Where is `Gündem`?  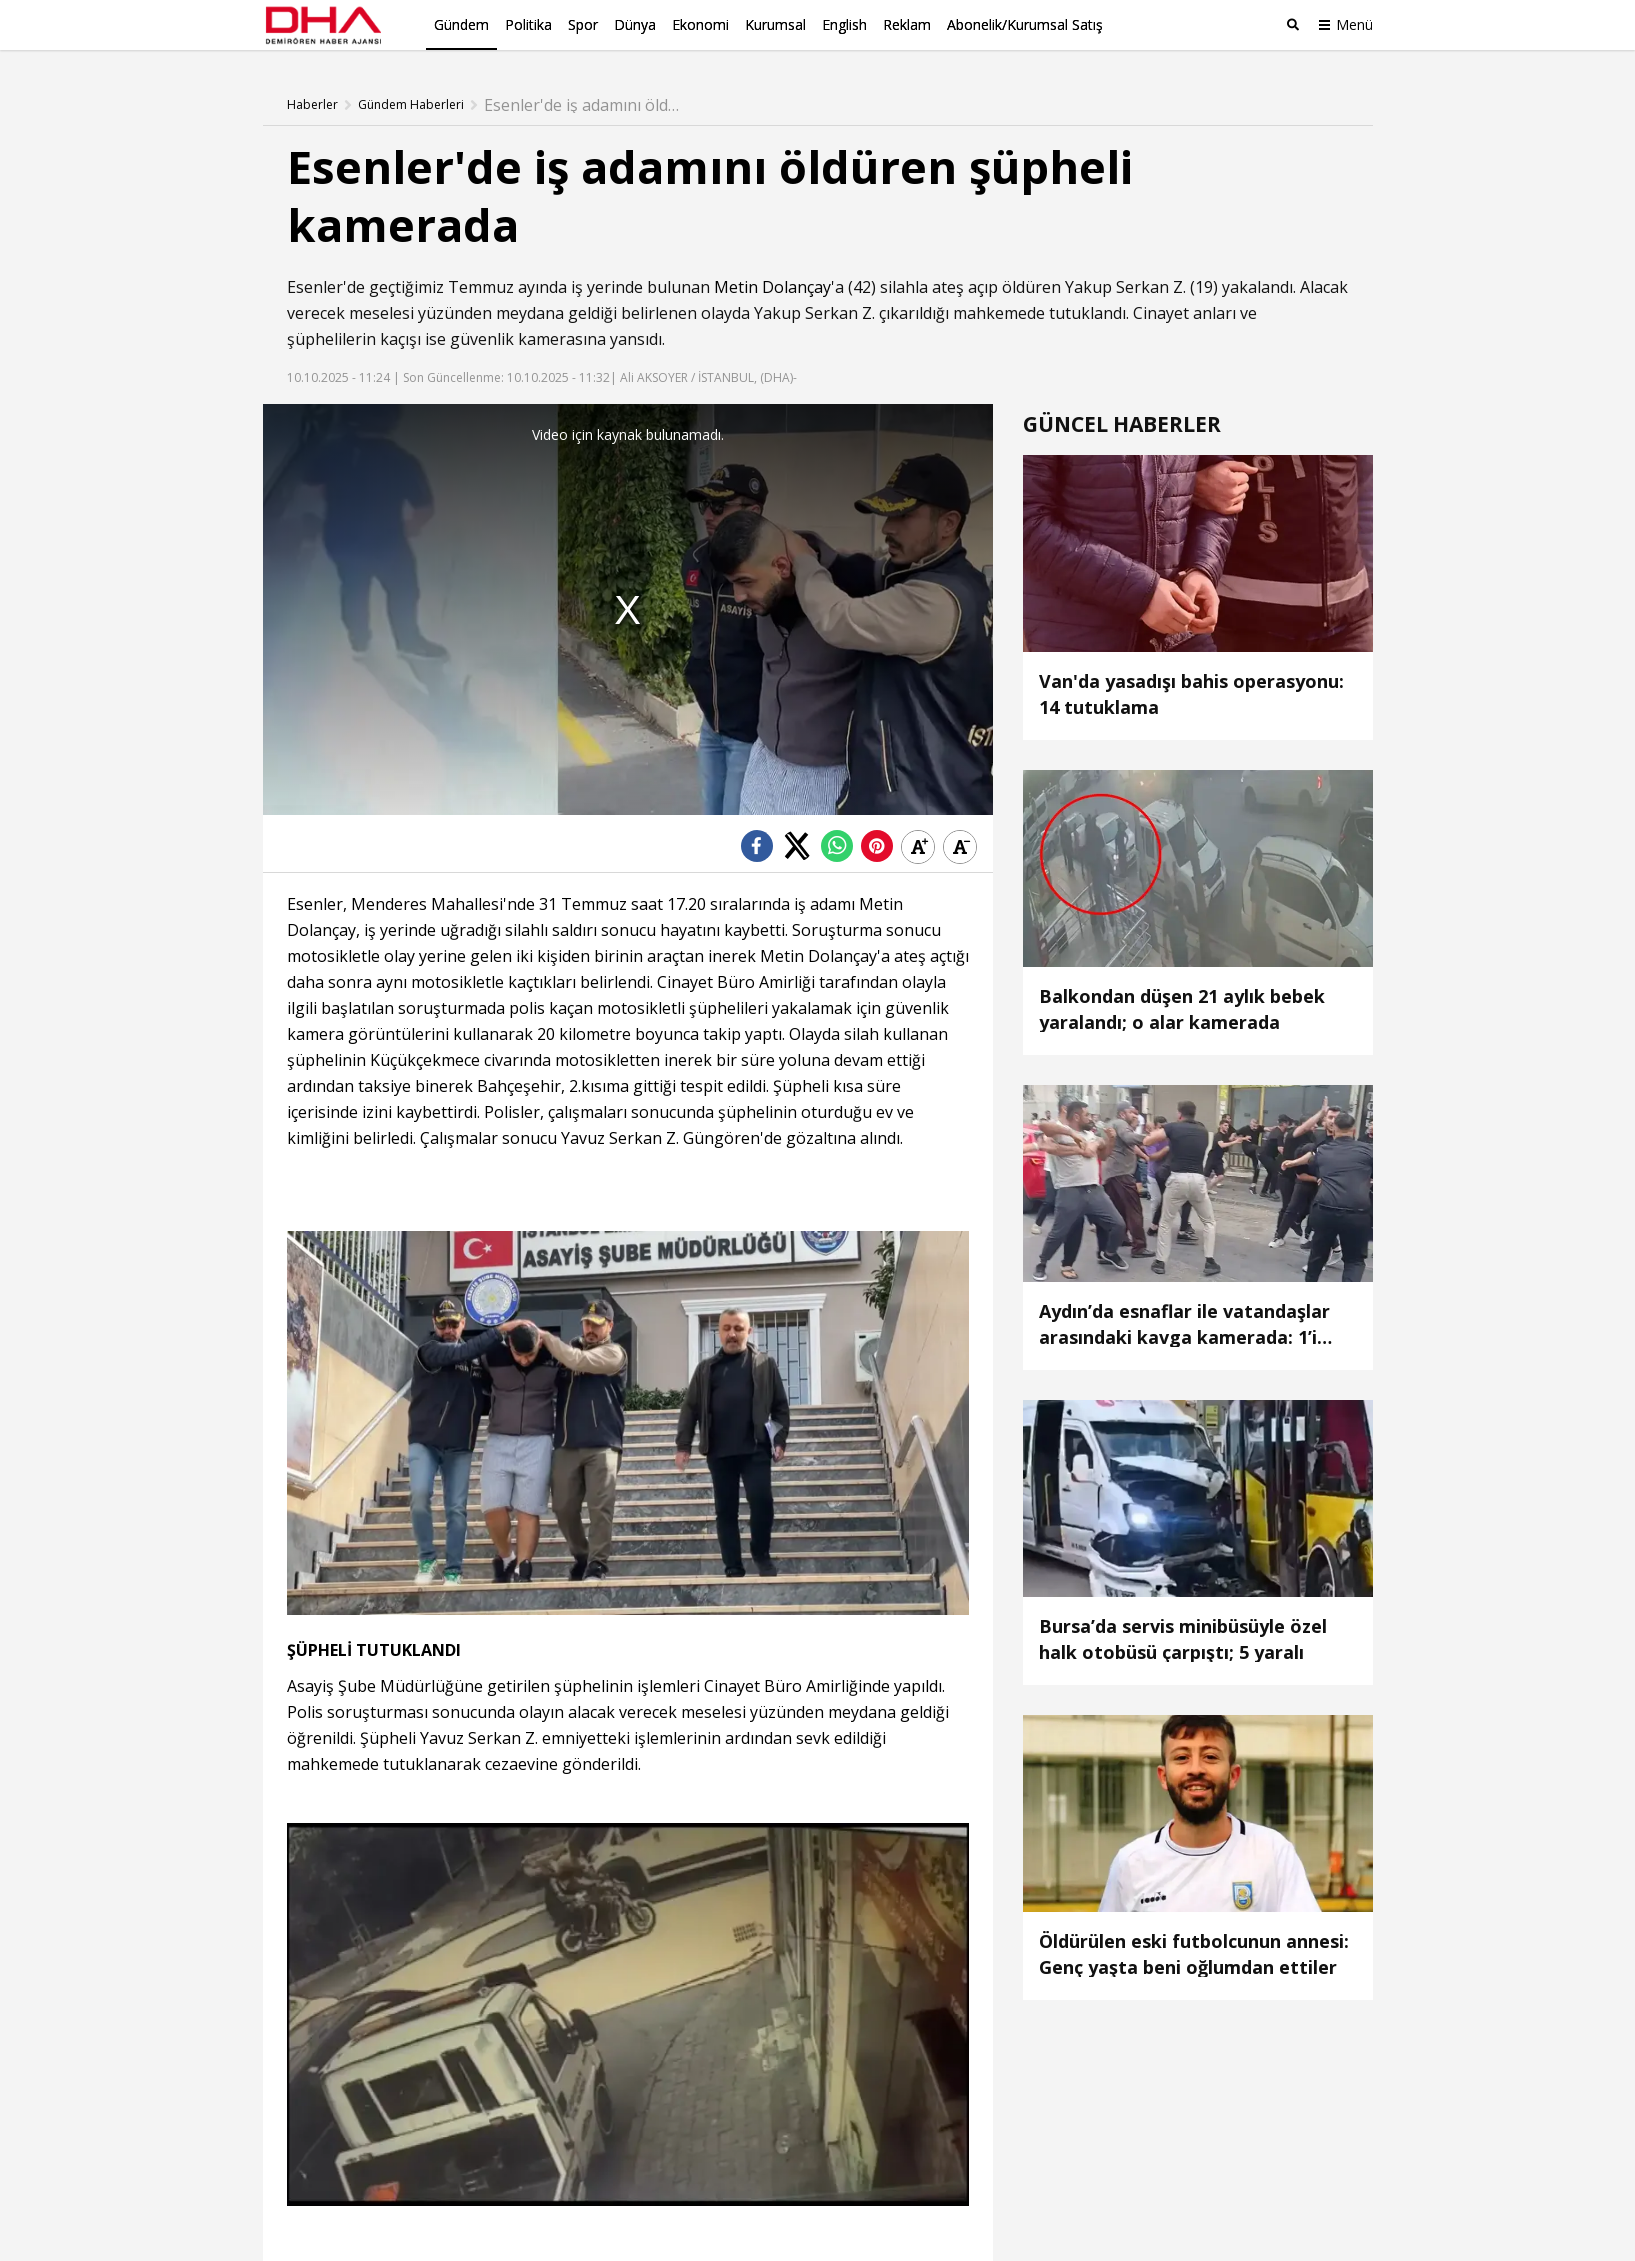 Gündem is located at coordinates (461, 24).